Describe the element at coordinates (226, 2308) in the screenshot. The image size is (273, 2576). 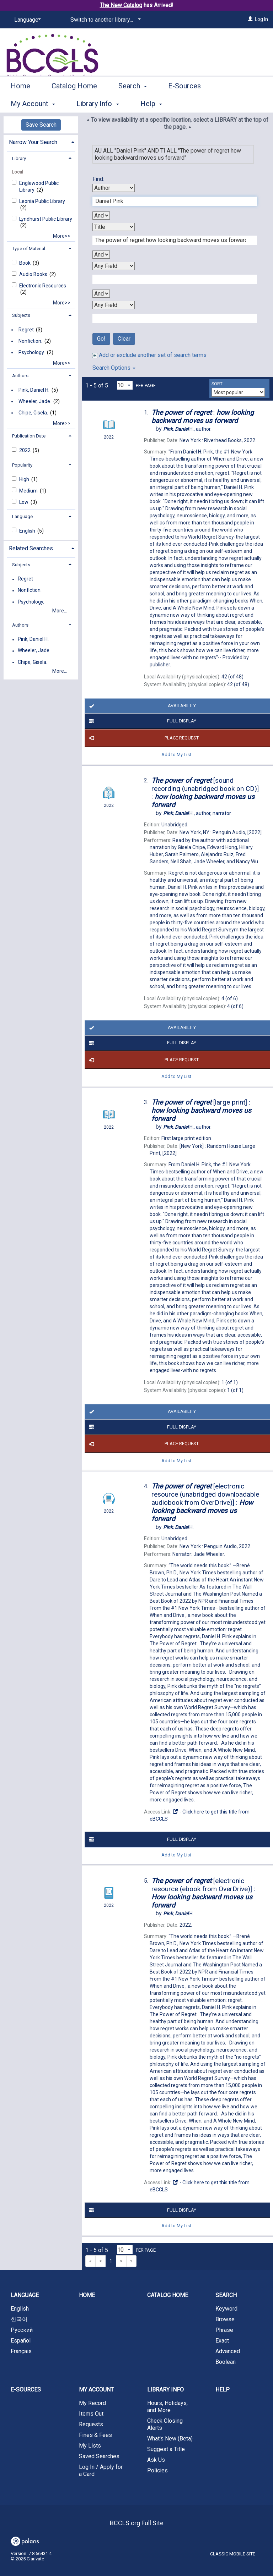
I see `Keyword` at that location.